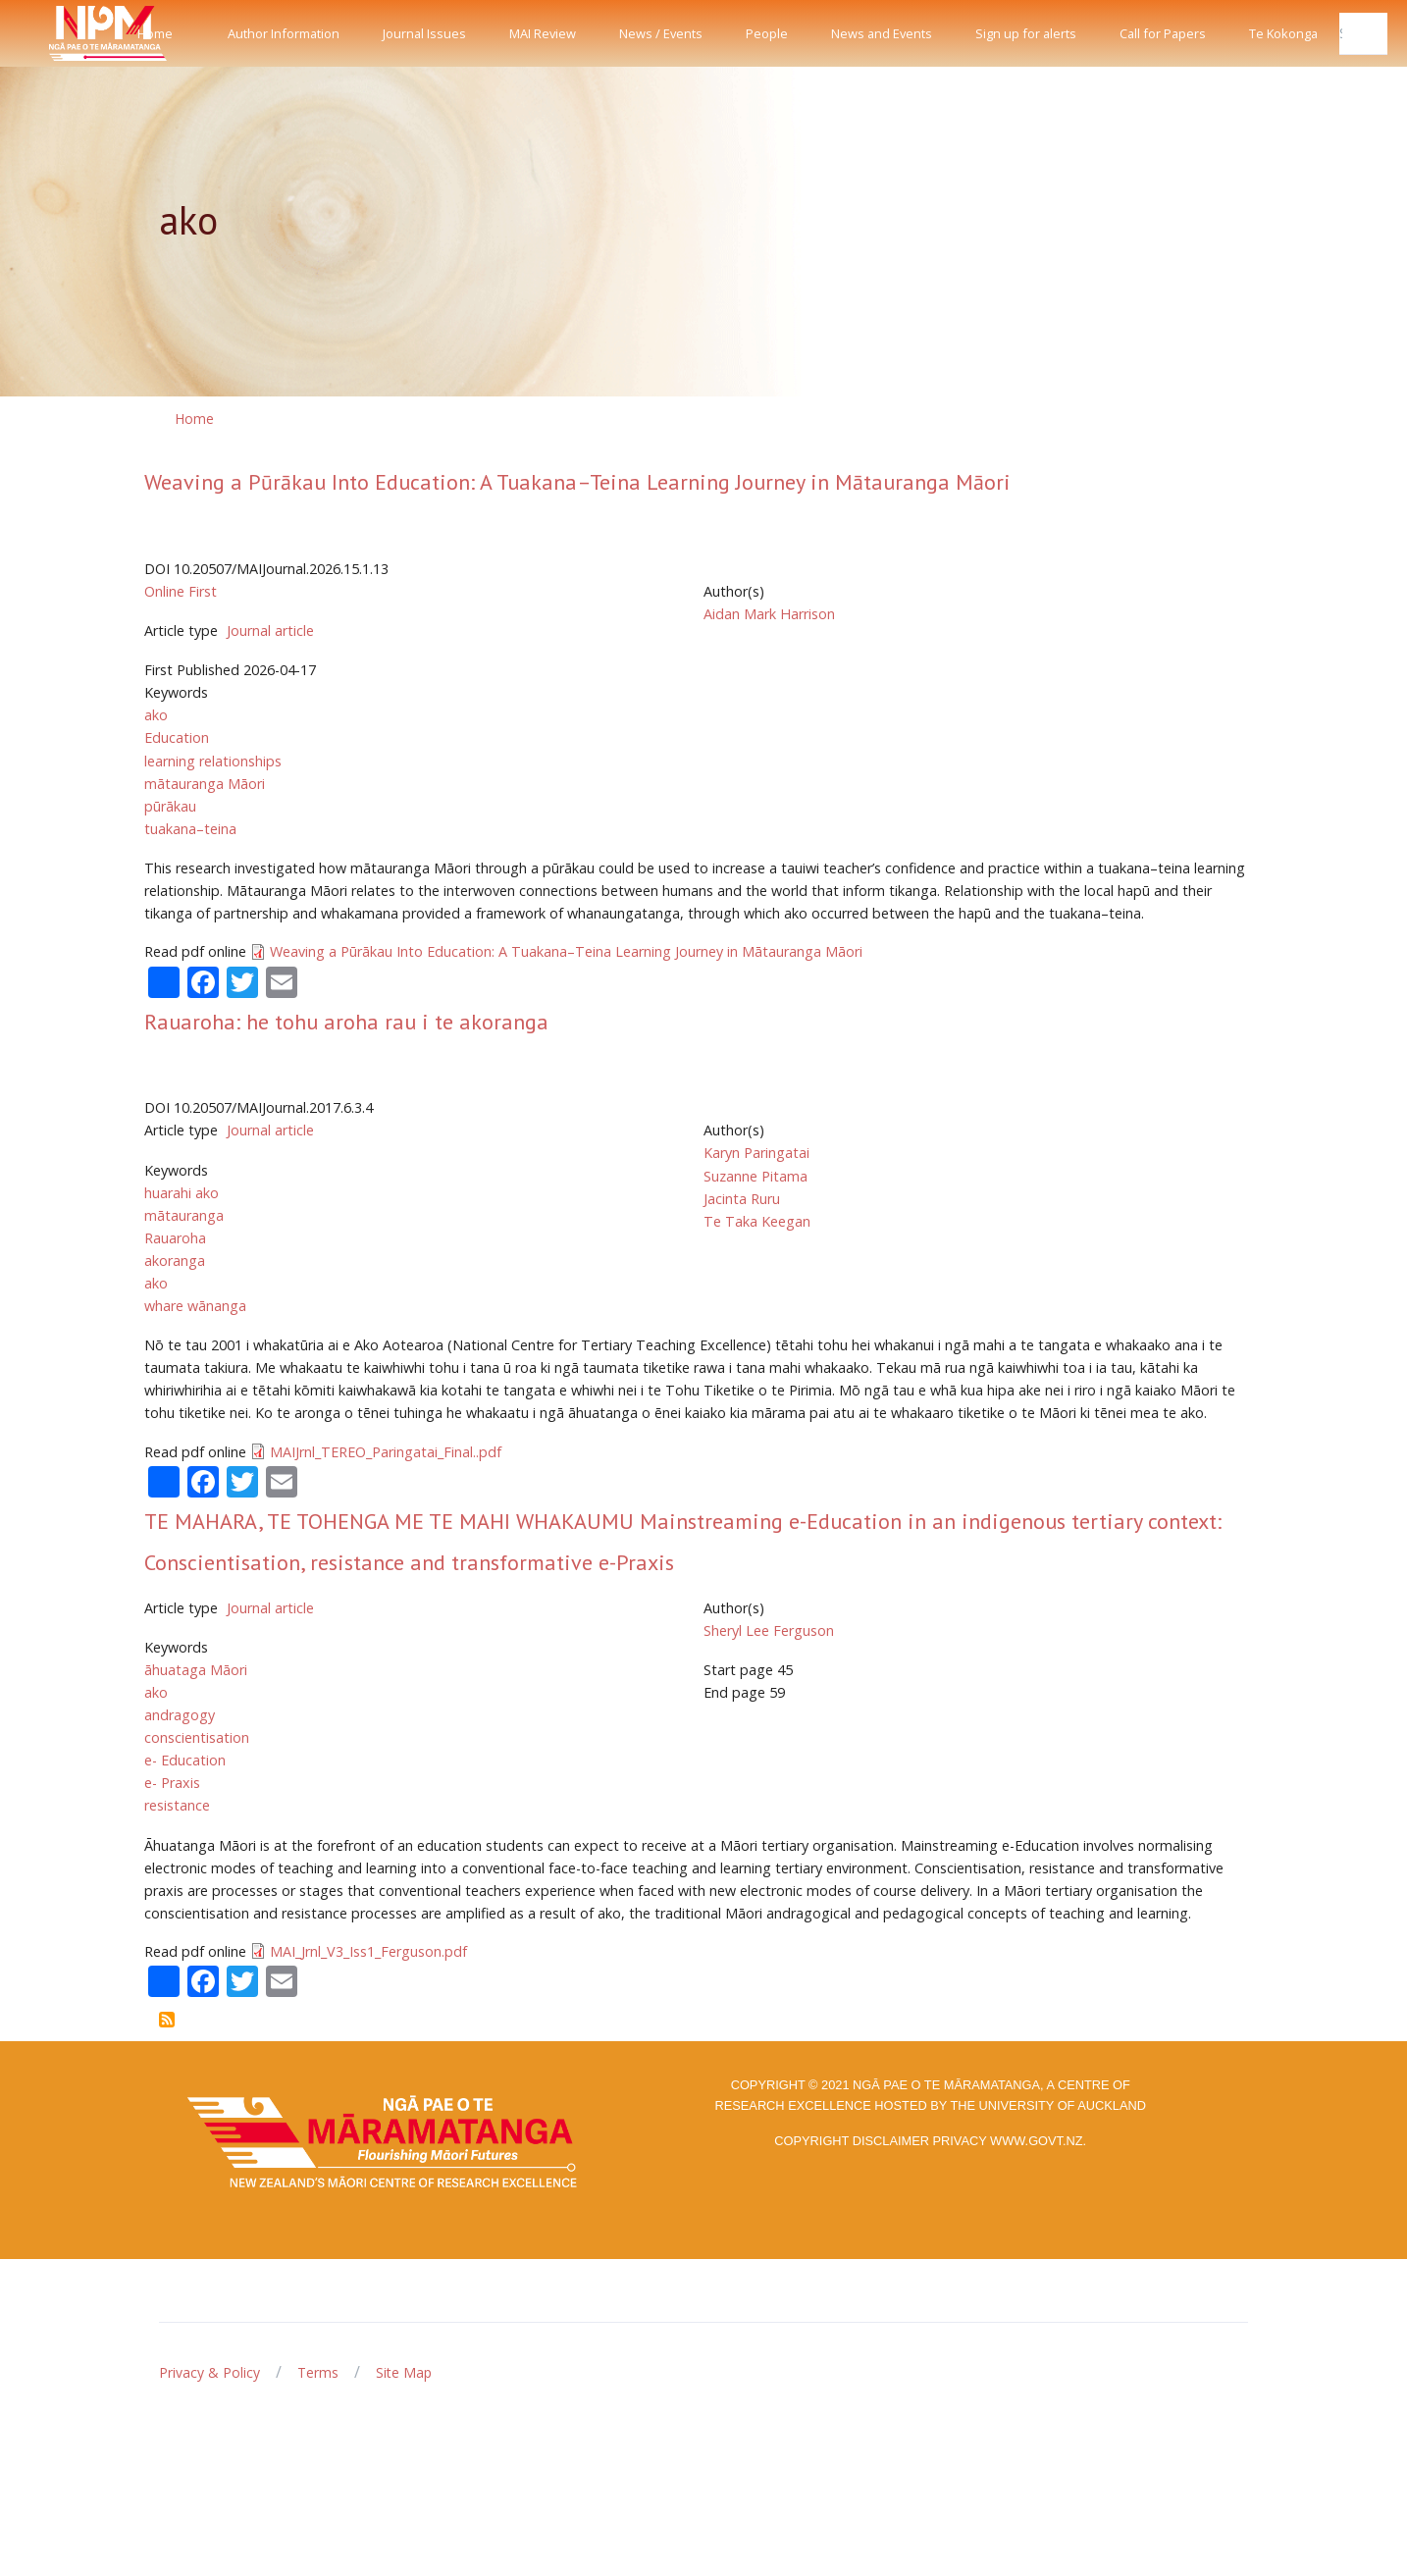 Image resolution: width=1407 pixels, height=2576 pixels. Describe the element at coordinates (542, 33) in the screenshot. I see `MAI Review` at that location.